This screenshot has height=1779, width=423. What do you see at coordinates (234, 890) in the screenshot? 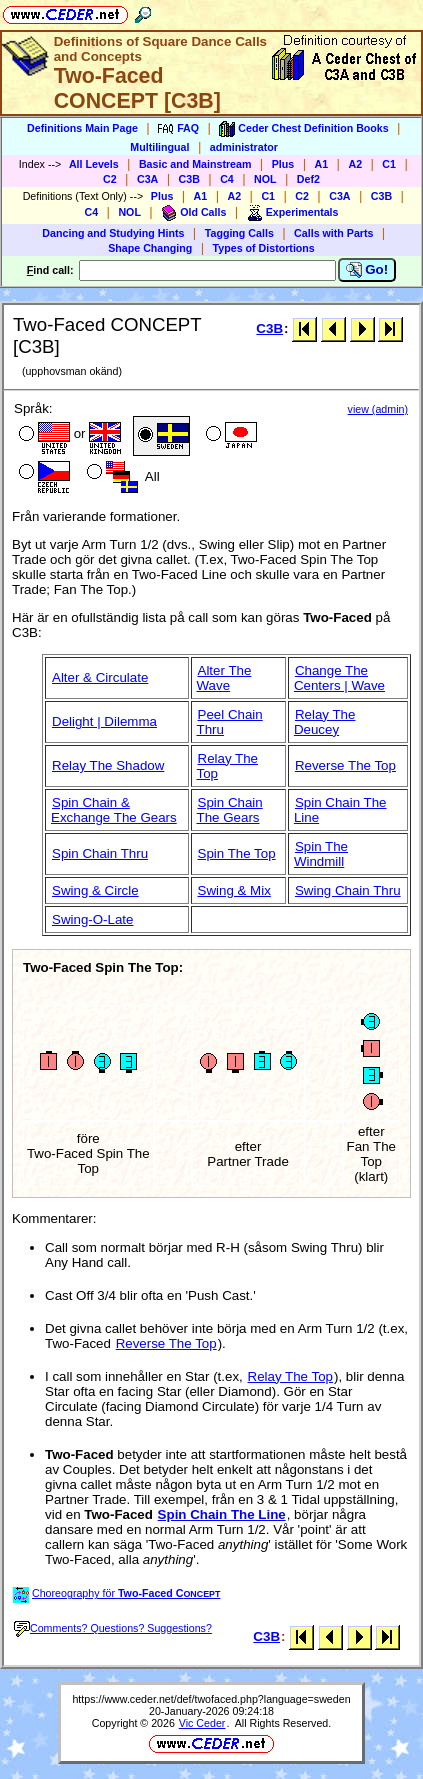
I see `Swing & Mix` at bounding box center [234, 890].